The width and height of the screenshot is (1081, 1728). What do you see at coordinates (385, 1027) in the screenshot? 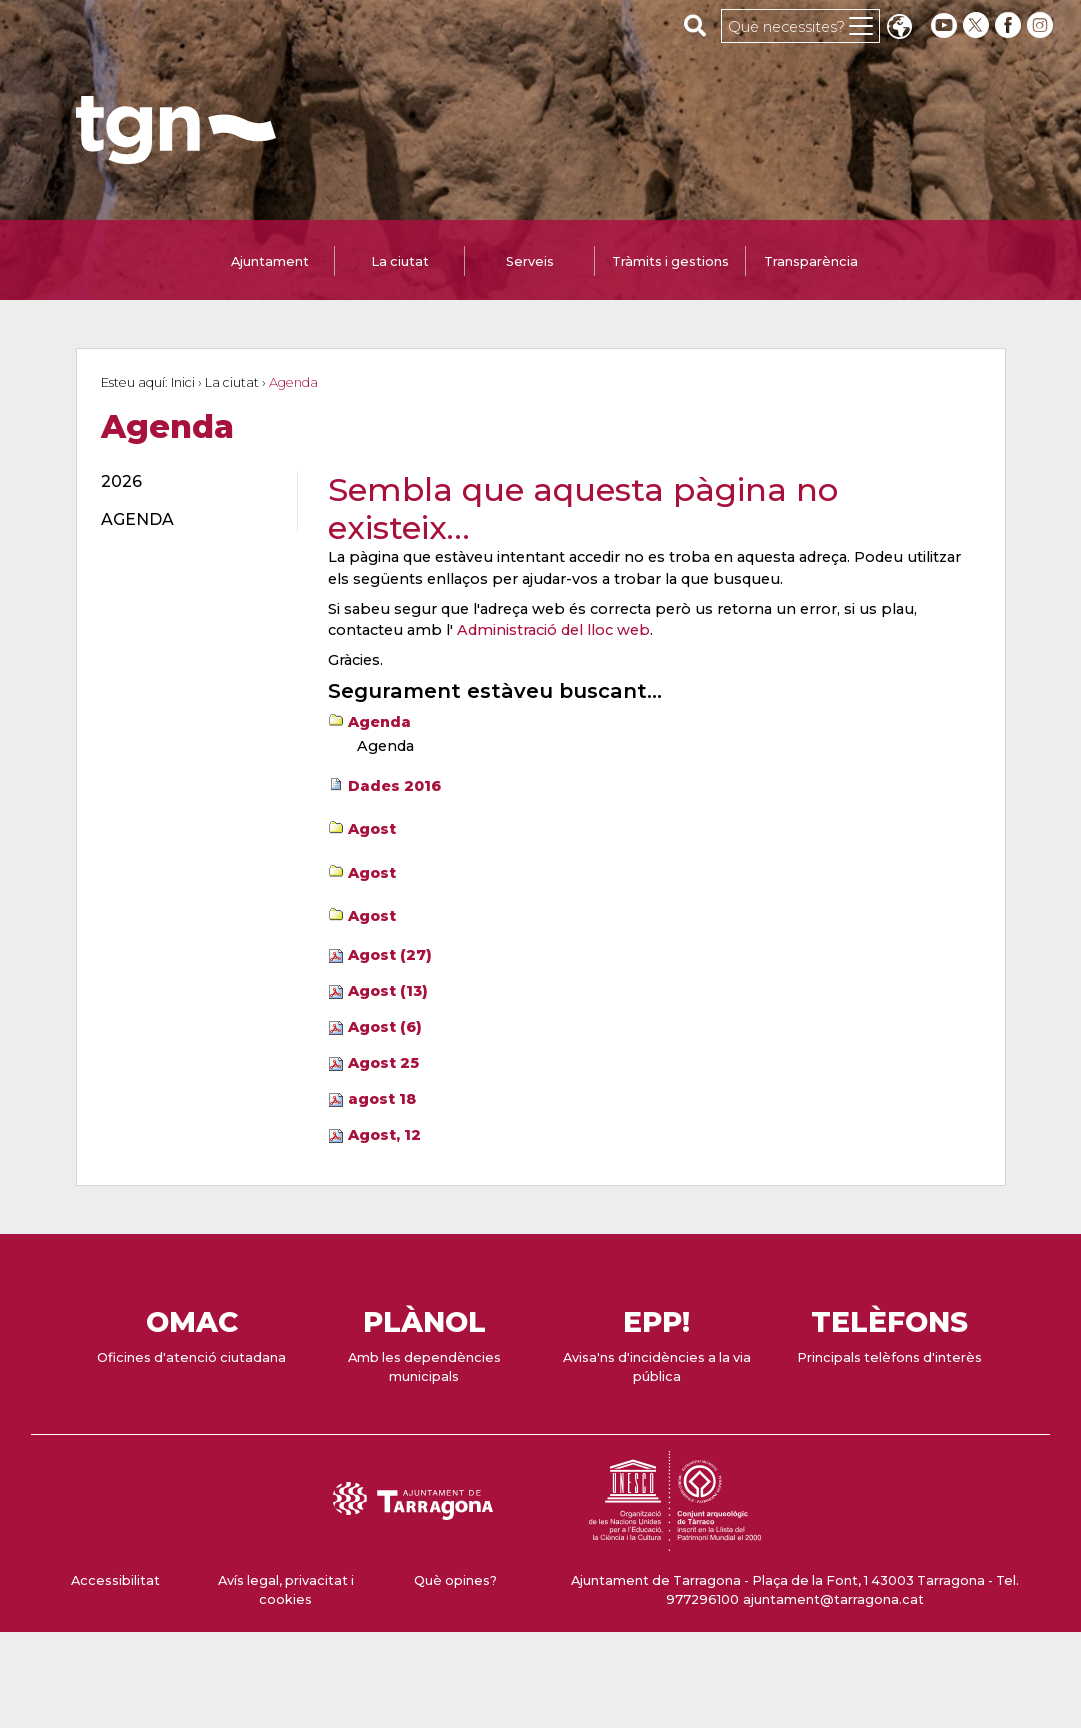
I see `Agost (6)` at bounding box center [385, 1027].